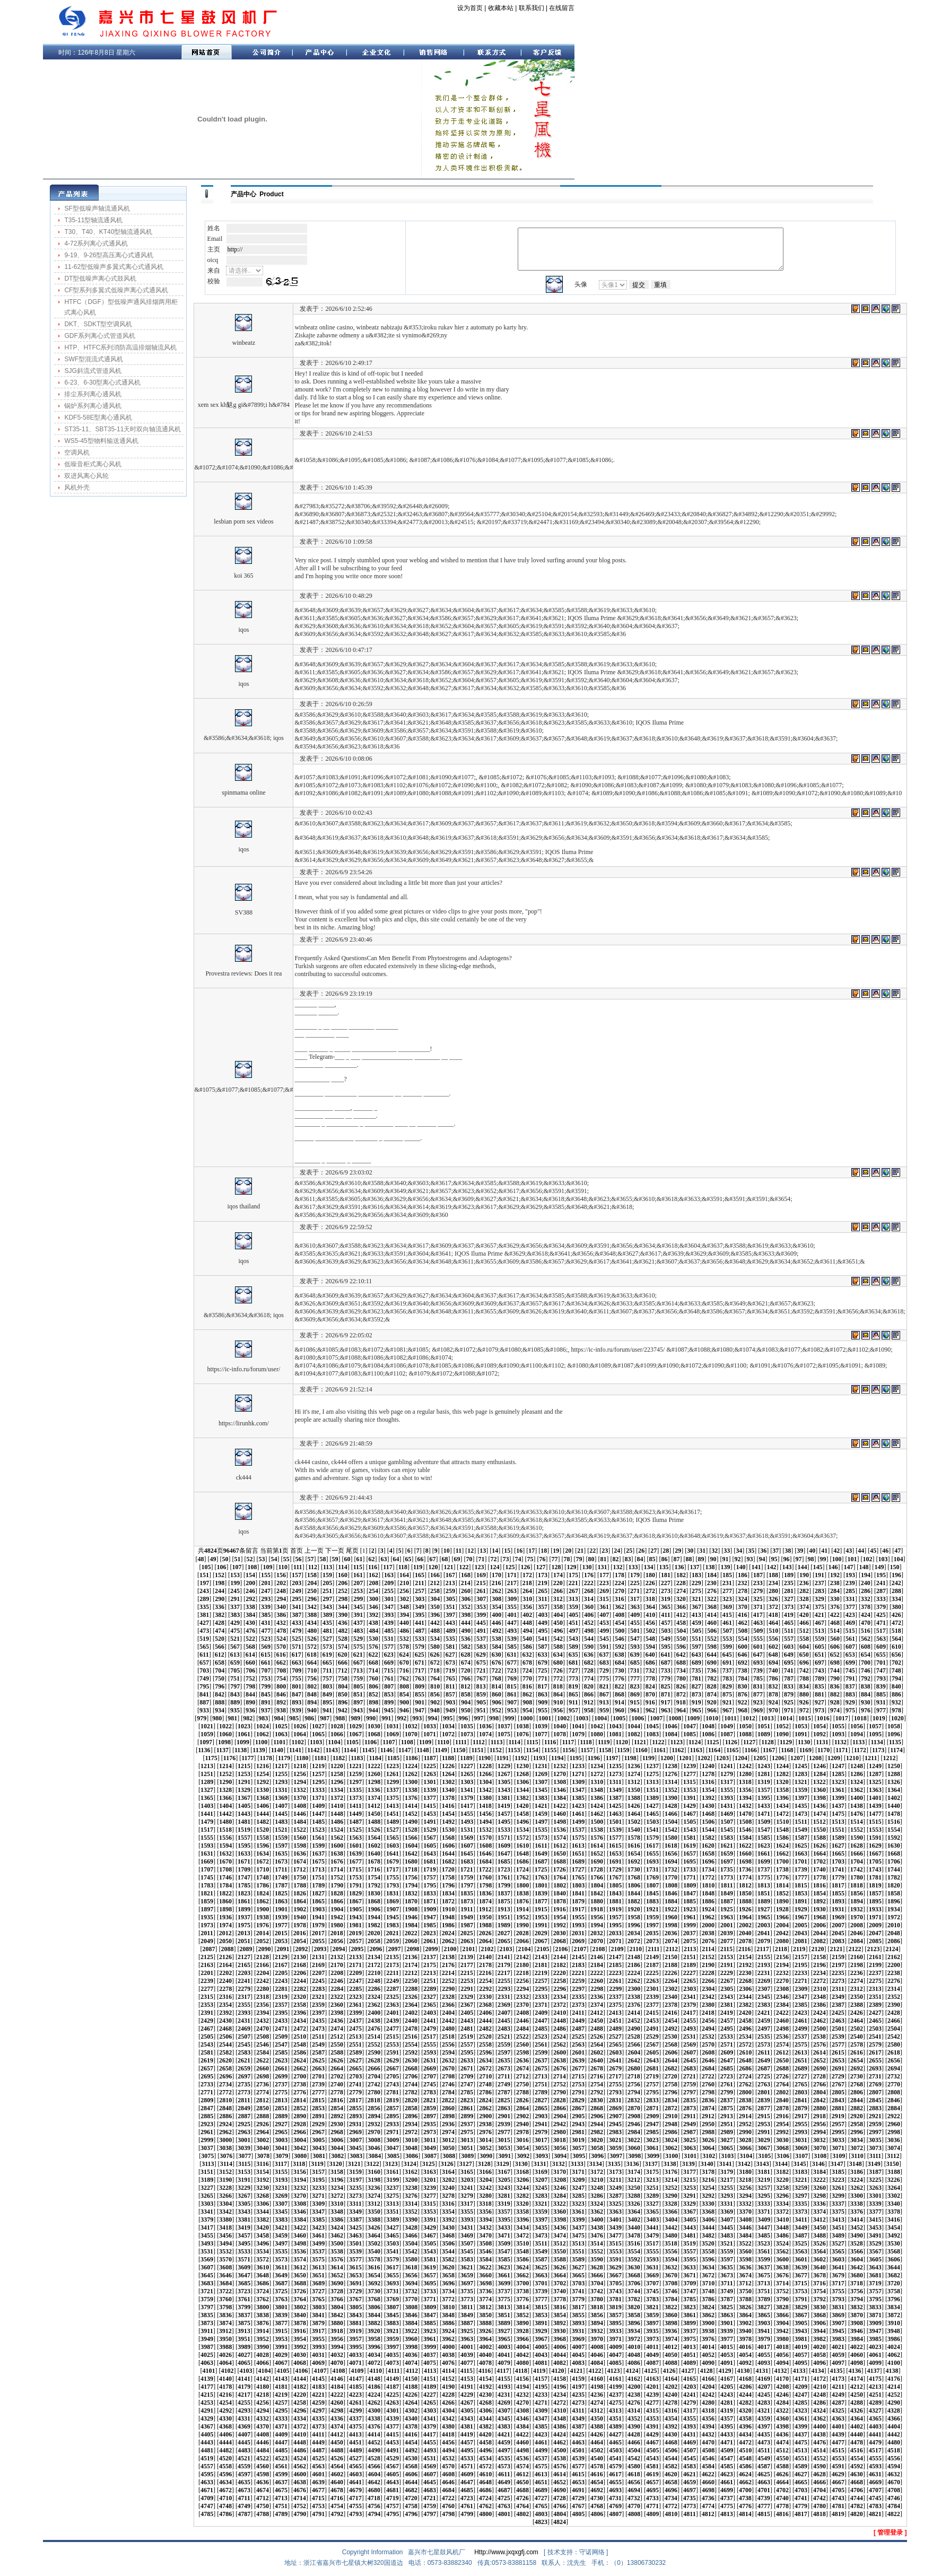  Describe the element at coordinates (556, 1550) in the screenshot. I see `19` at that location.